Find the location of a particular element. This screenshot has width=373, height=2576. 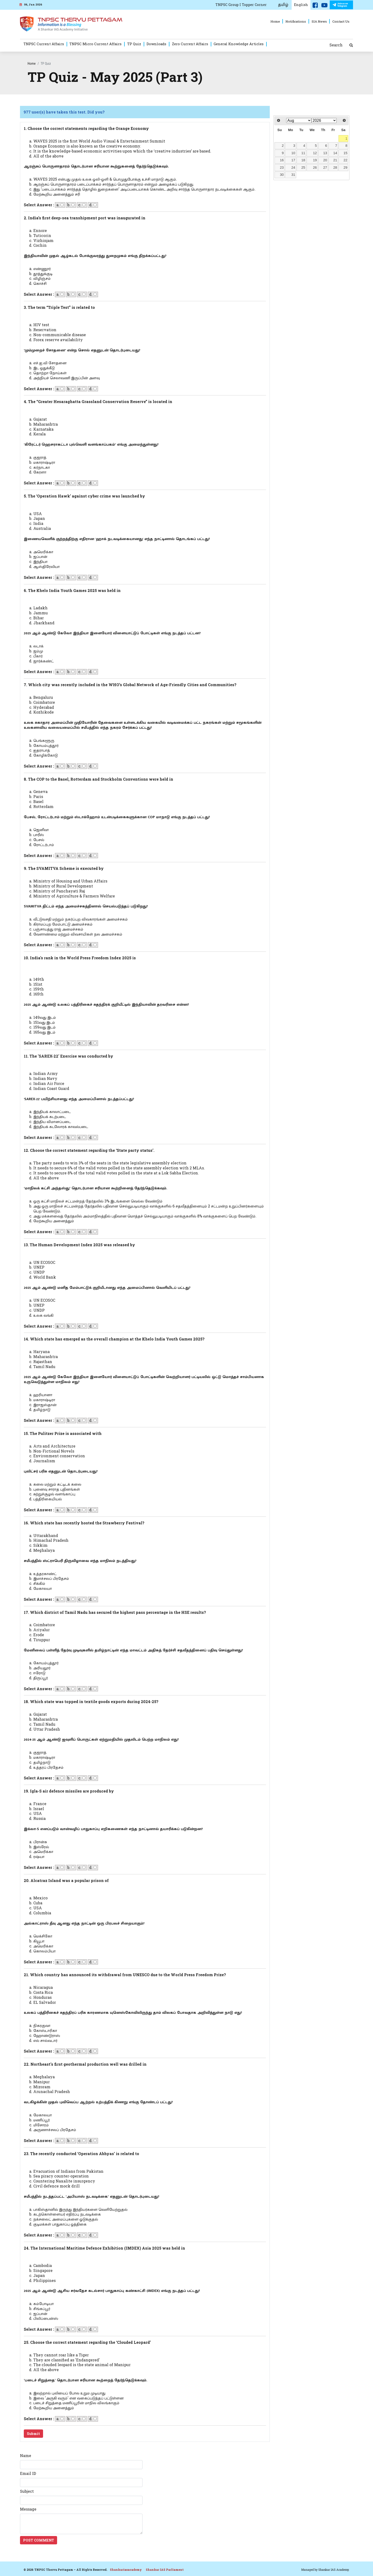

Message is located at coordinates (28, 2509).